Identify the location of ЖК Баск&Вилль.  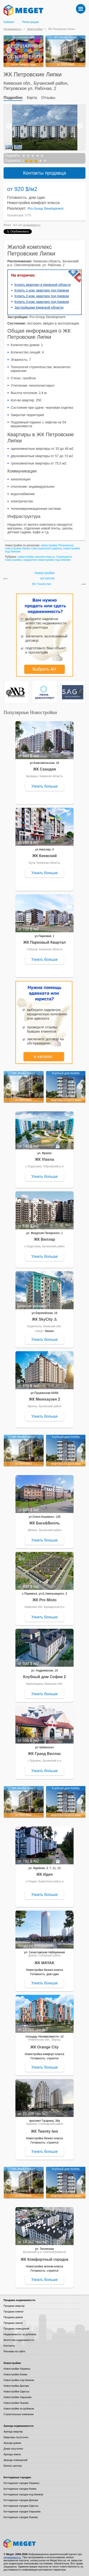
(44, 1523).